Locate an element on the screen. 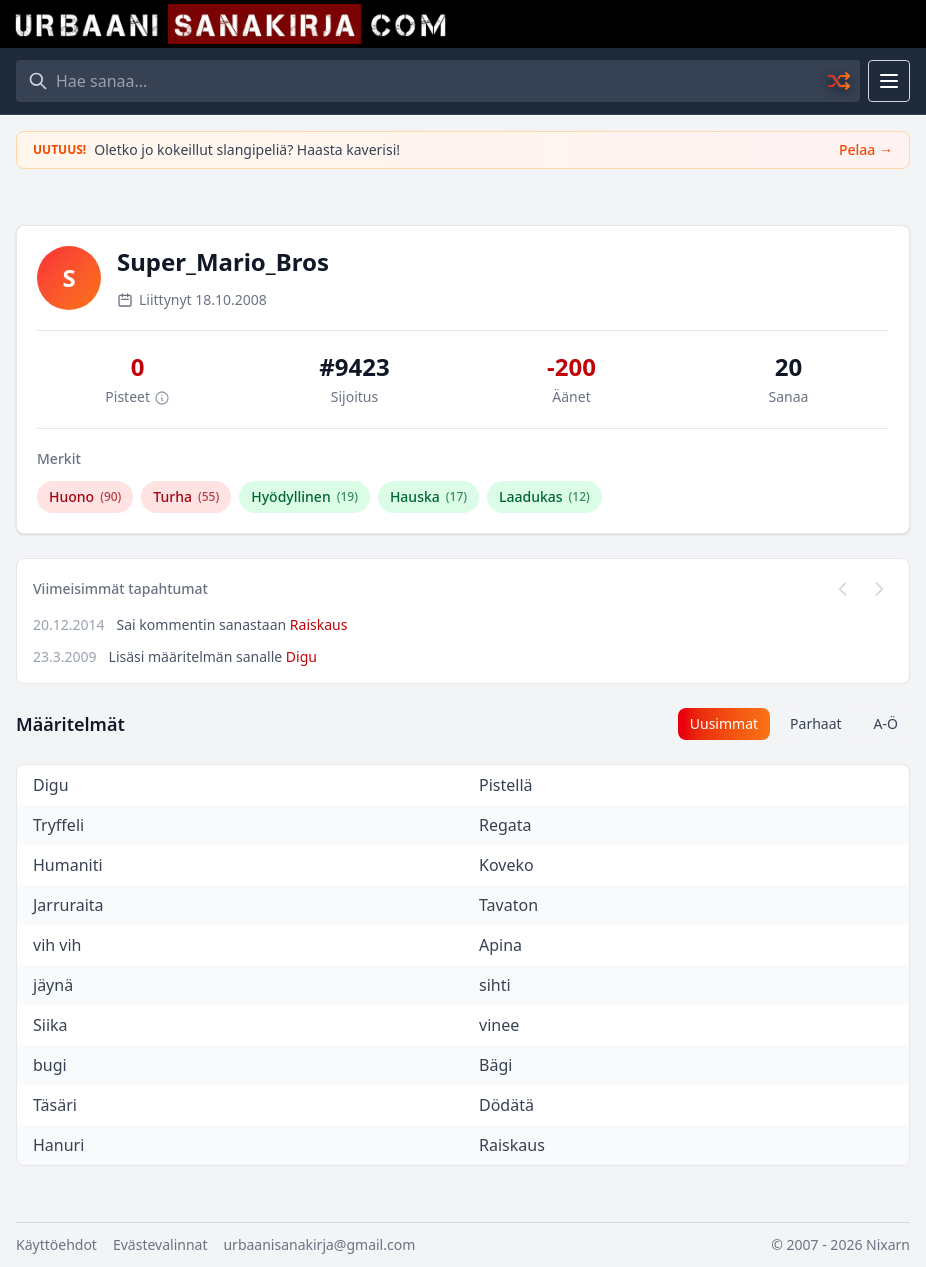 Image resolution: width=926 pixels, height=1267 pixels. Koveko is located at coordinates (506, 865).